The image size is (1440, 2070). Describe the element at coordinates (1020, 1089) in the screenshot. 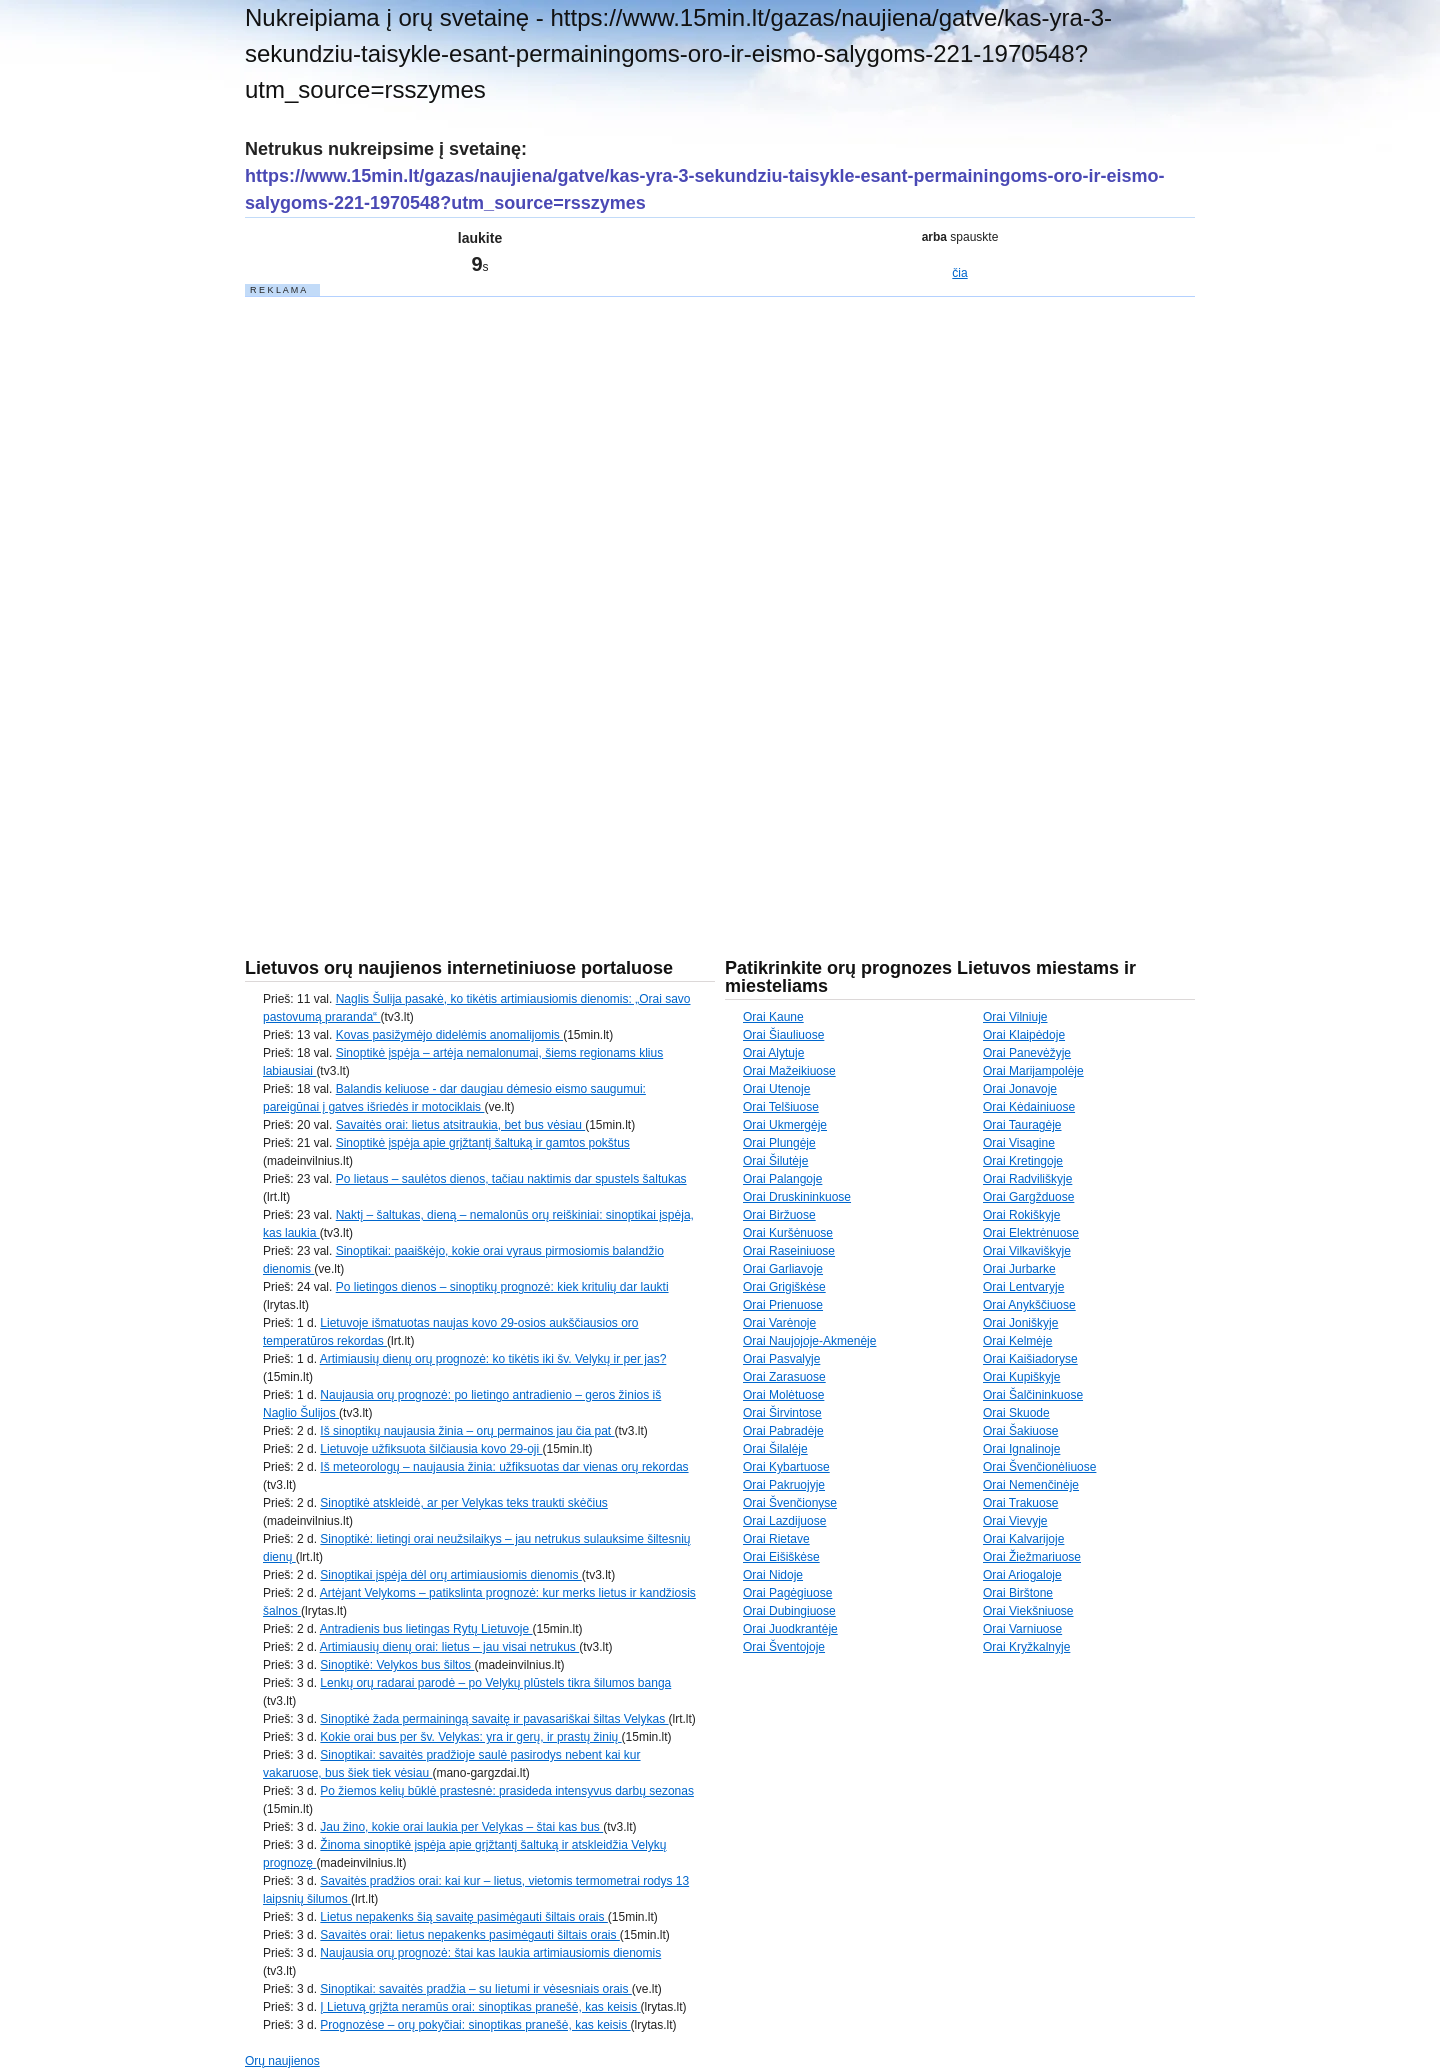

I see `Orai Jonavoje` at that location.